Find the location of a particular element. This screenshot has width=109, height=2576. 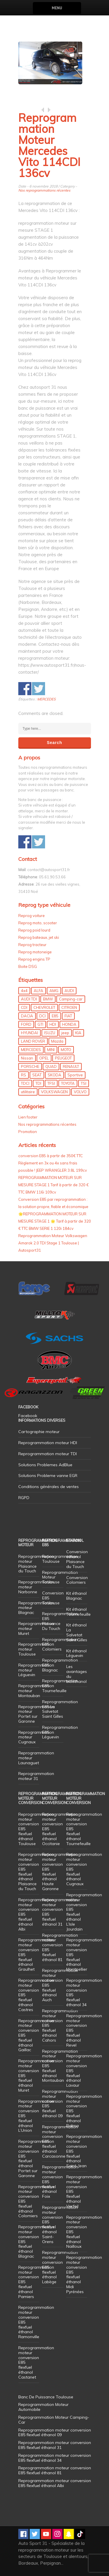

Reprogrammation Moteur Automobile is located at coordinates (43, 2407).